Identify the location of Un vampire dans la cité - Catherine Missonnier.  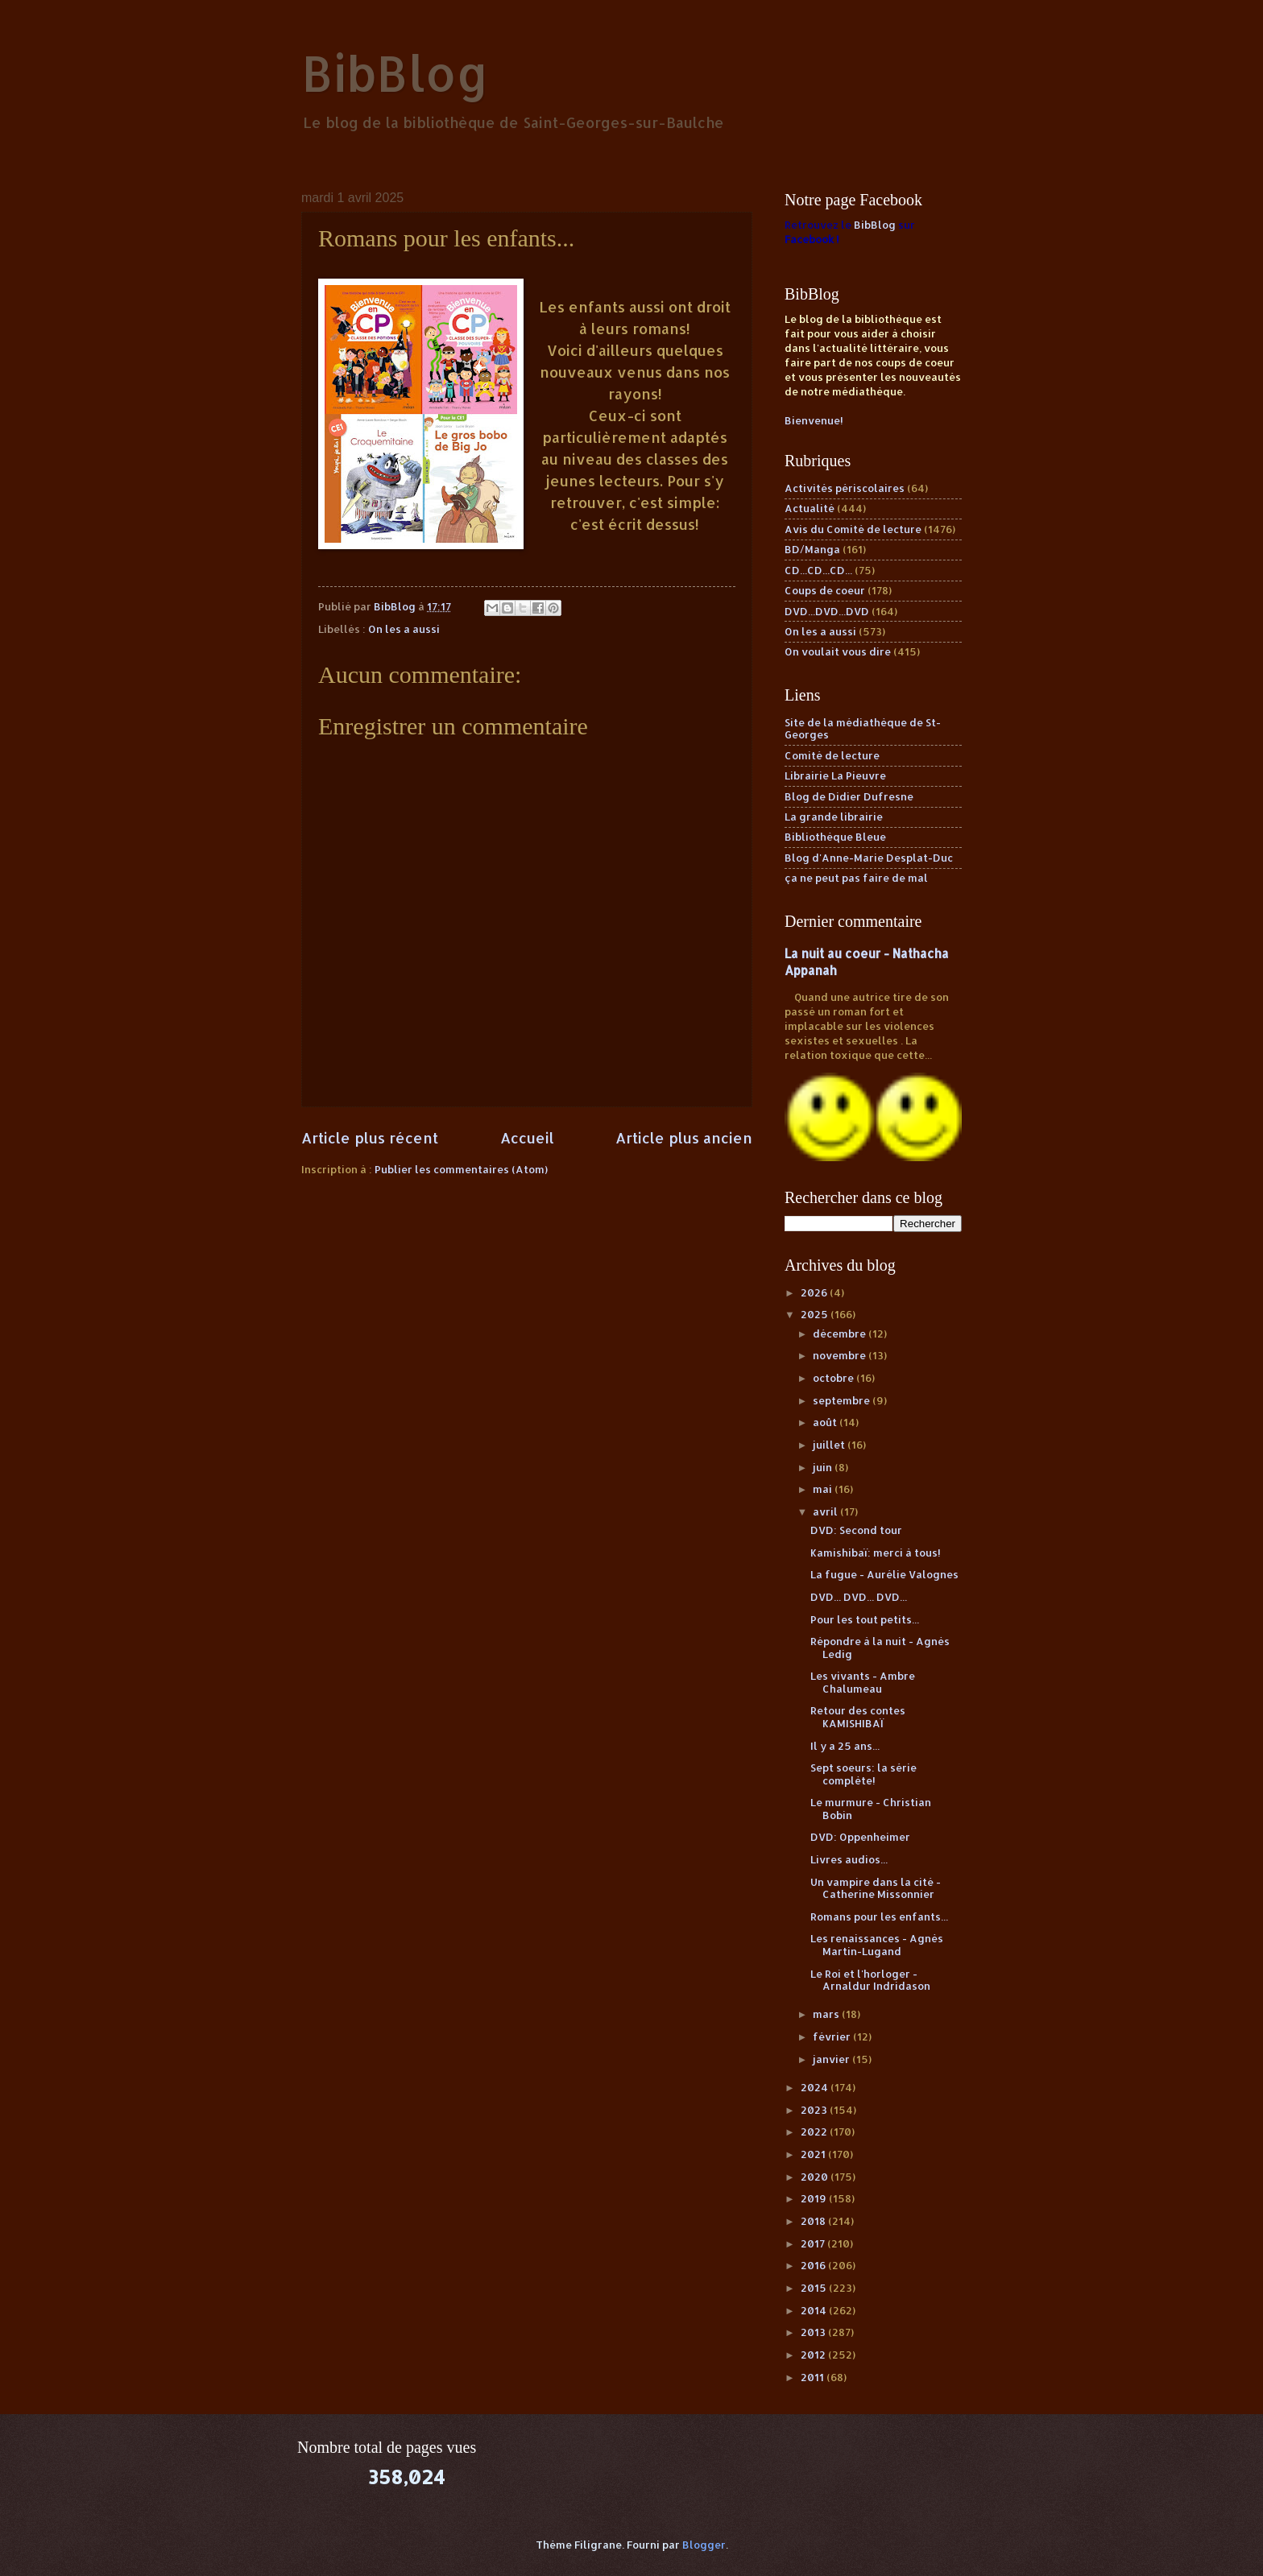
(875, 1887).